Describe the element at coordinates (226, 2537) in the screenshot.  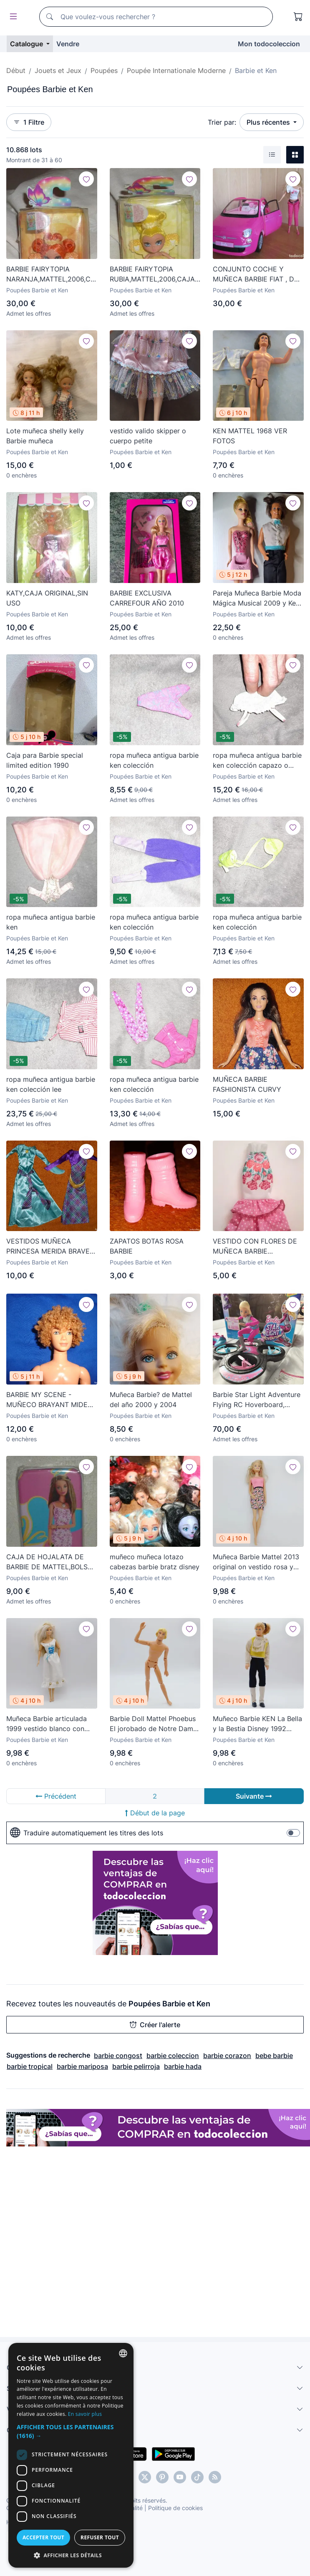
I see `Refuser tout [button]` at that location.